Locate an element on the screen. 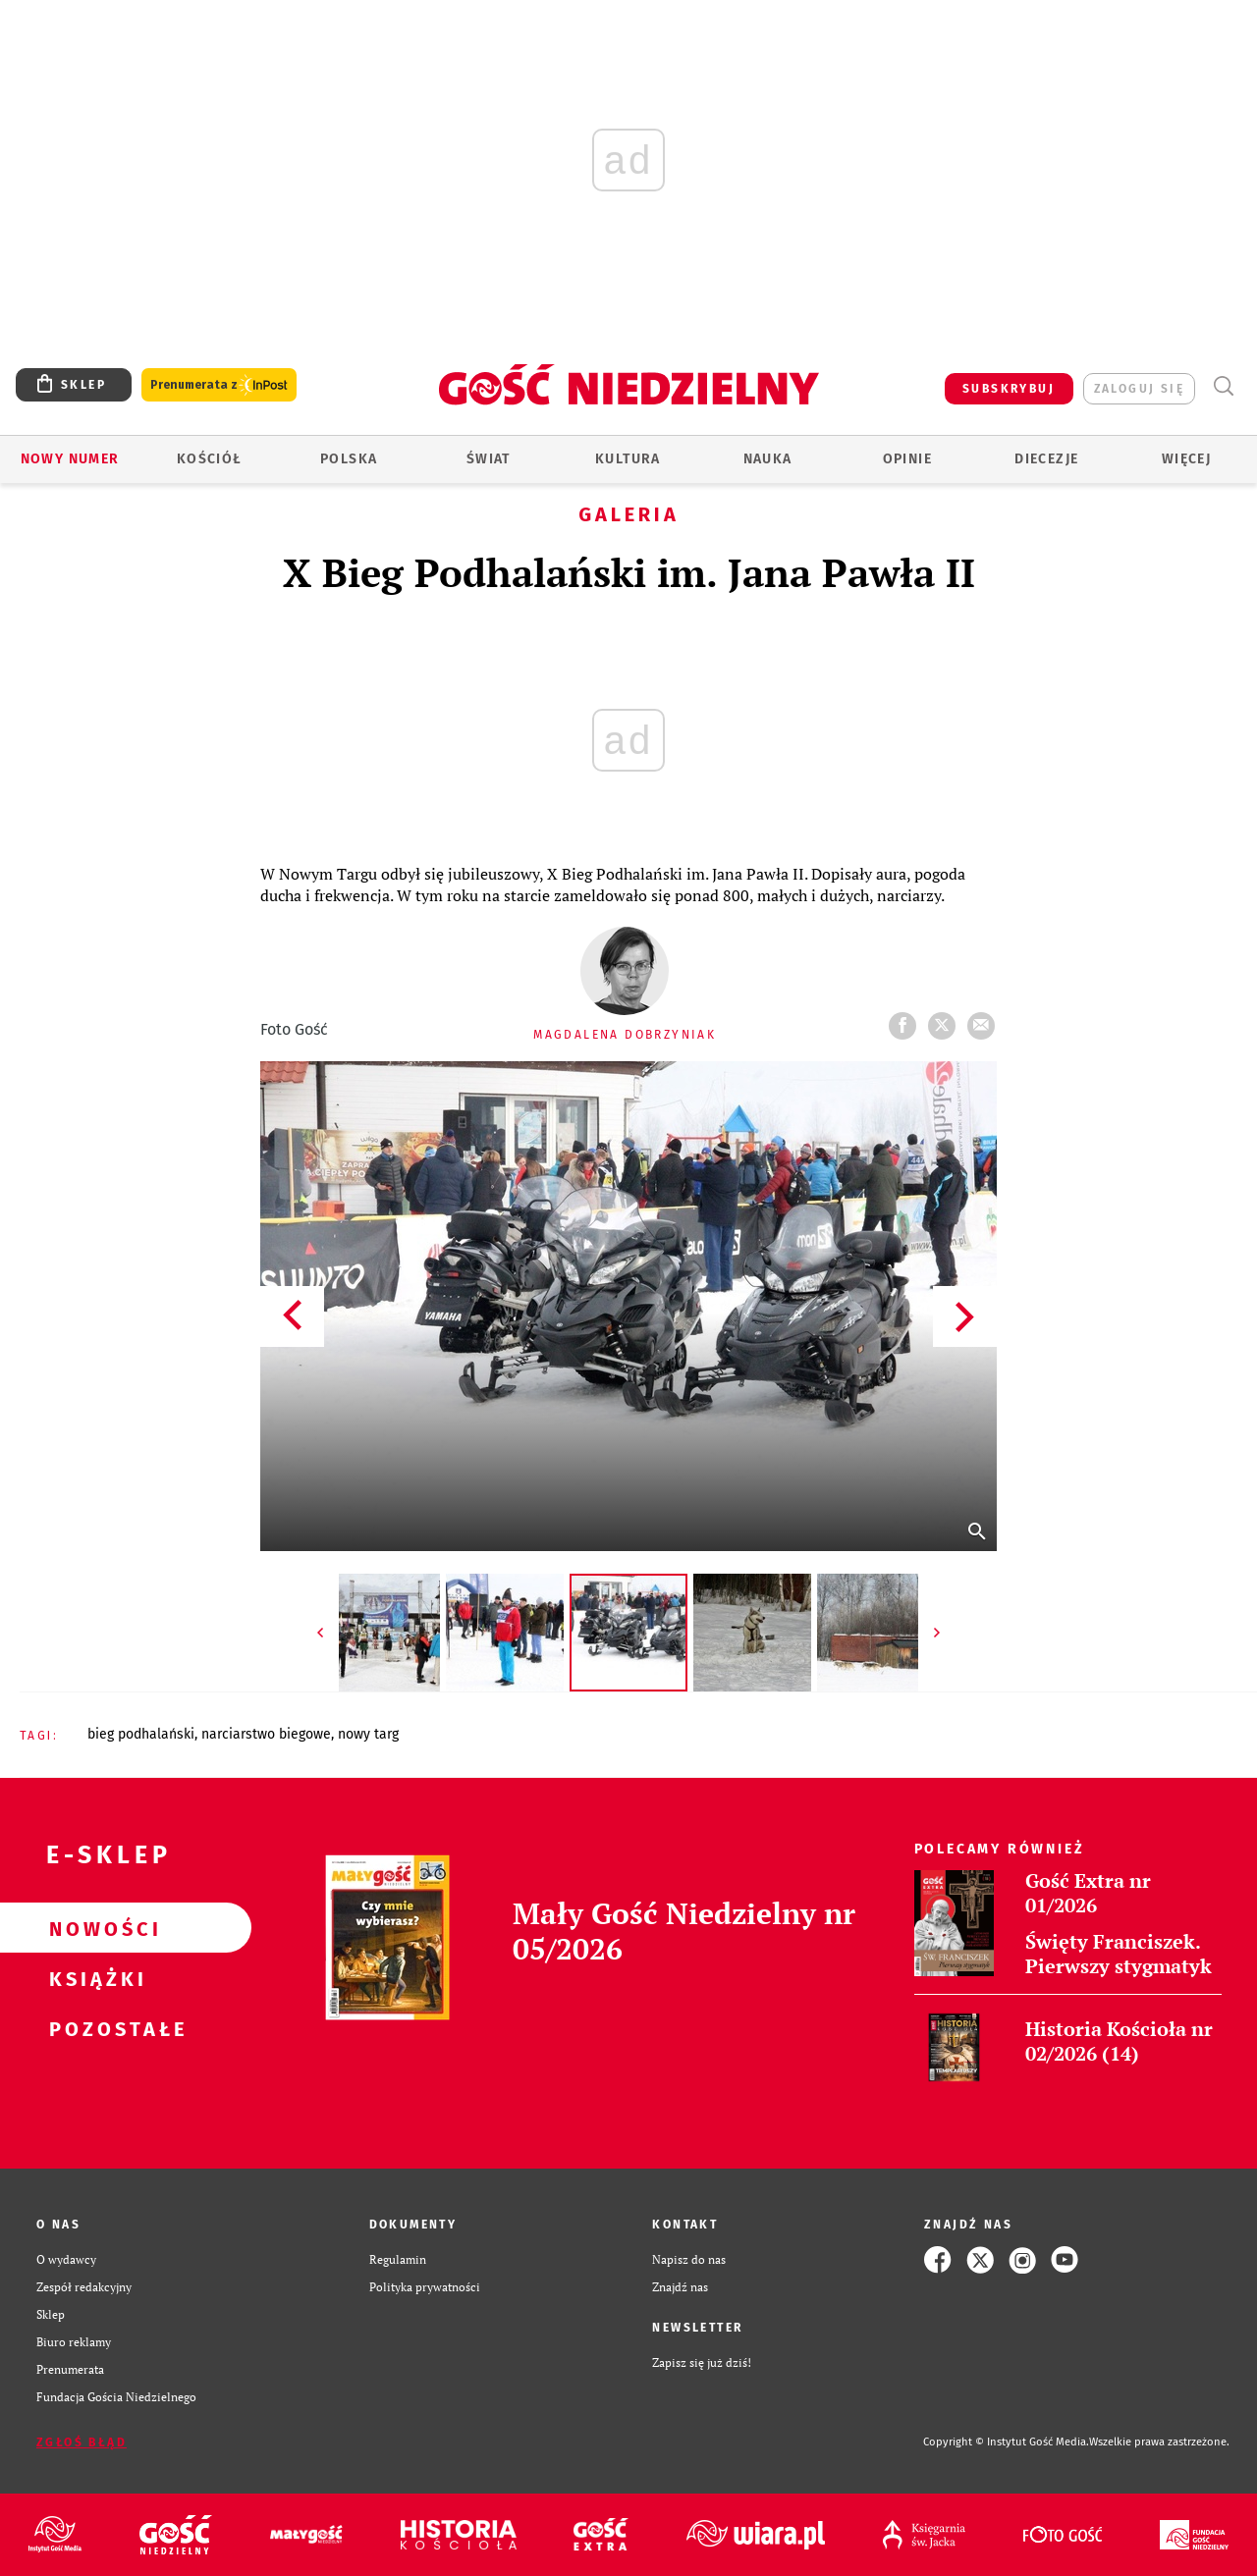  NARCIARSTWO BIEGOWE is located at coordinates (266, 1734).